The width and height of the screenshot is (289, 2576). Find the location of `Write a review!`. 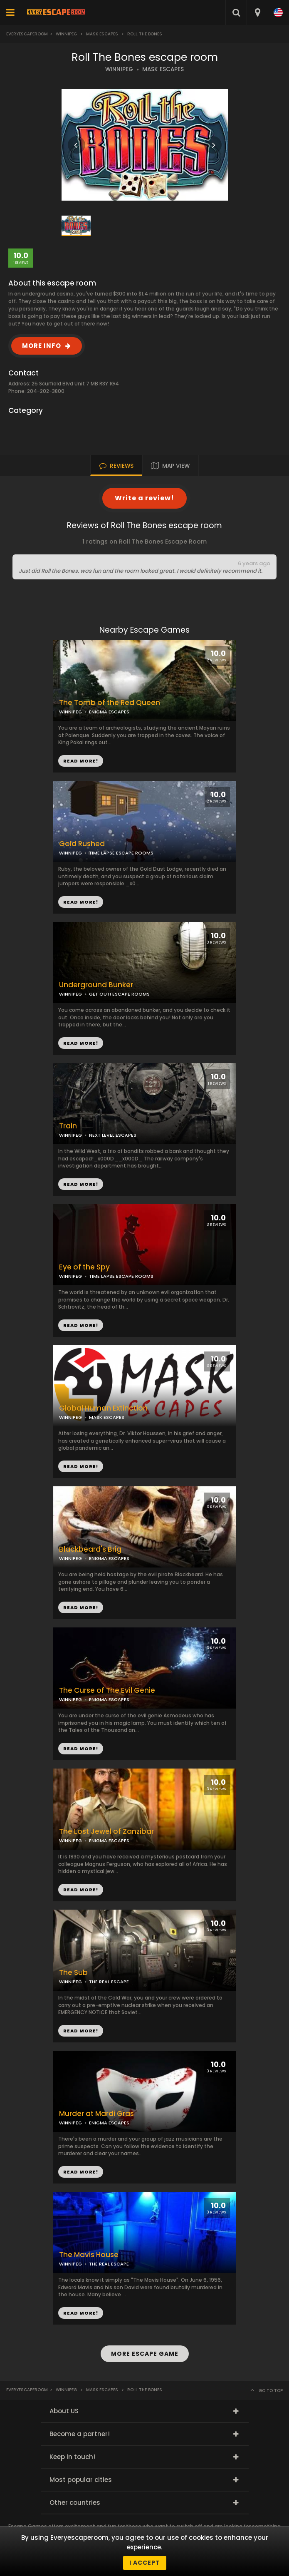

Write a review! is located at coordinates (144, 498).